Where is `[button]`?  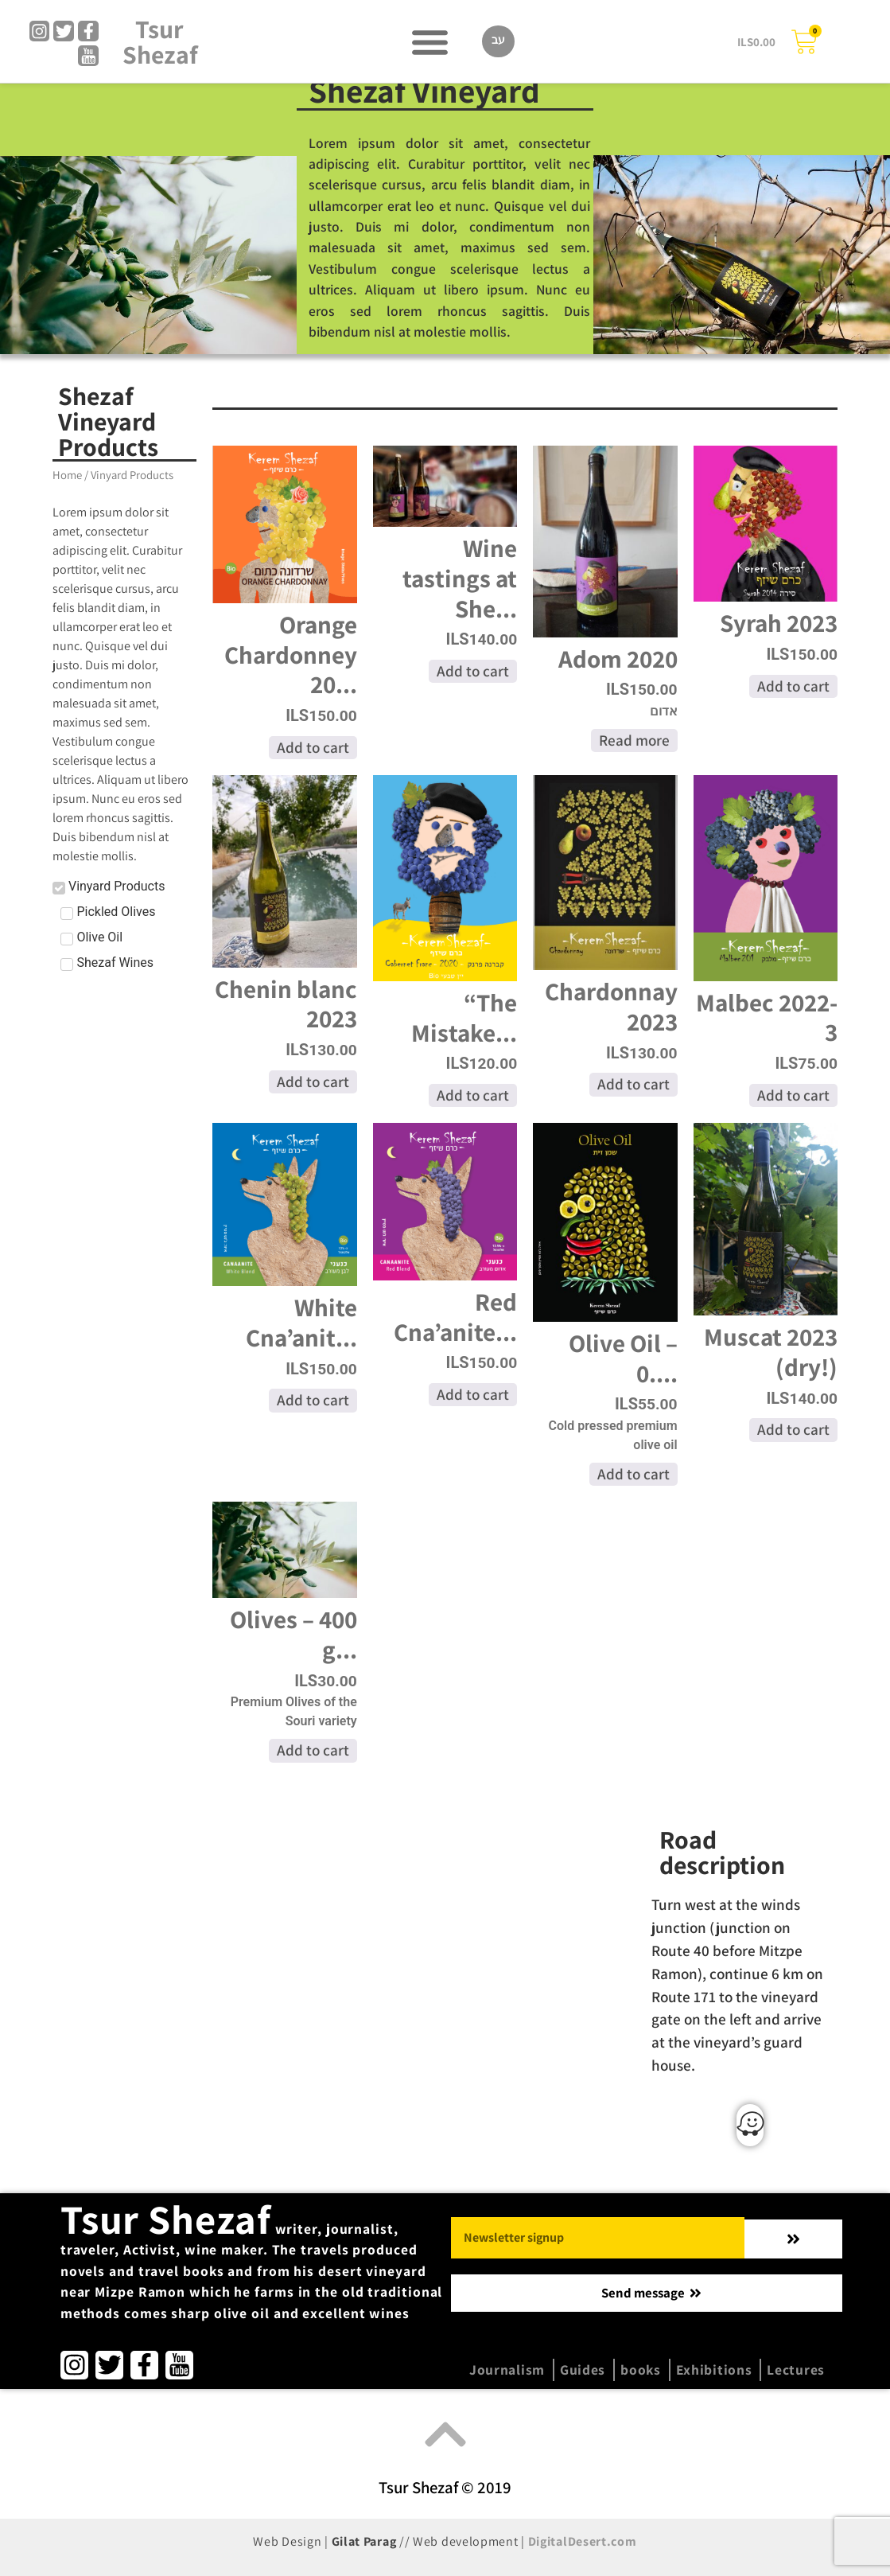
[button] is located at coordinates (430, 42).